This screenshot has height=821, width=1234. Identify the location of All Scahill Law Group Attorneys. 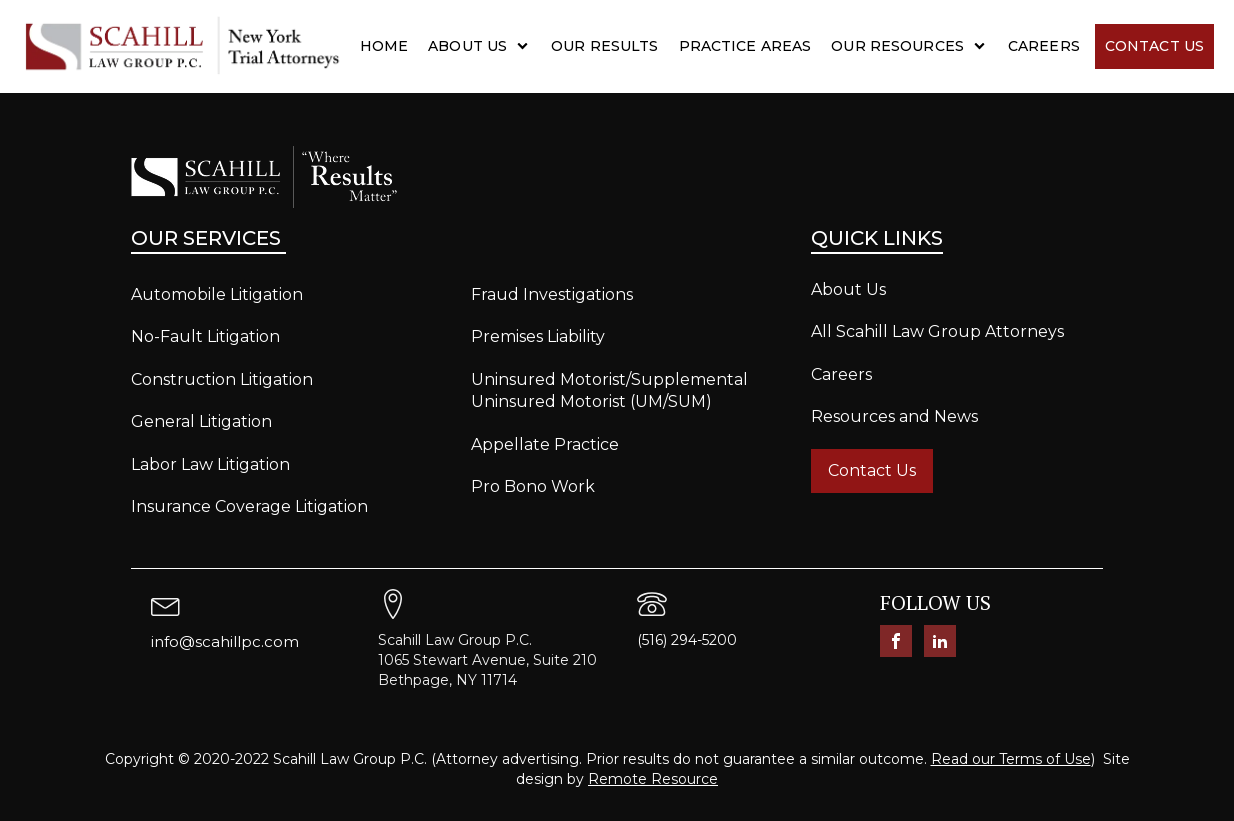
(937, 331).